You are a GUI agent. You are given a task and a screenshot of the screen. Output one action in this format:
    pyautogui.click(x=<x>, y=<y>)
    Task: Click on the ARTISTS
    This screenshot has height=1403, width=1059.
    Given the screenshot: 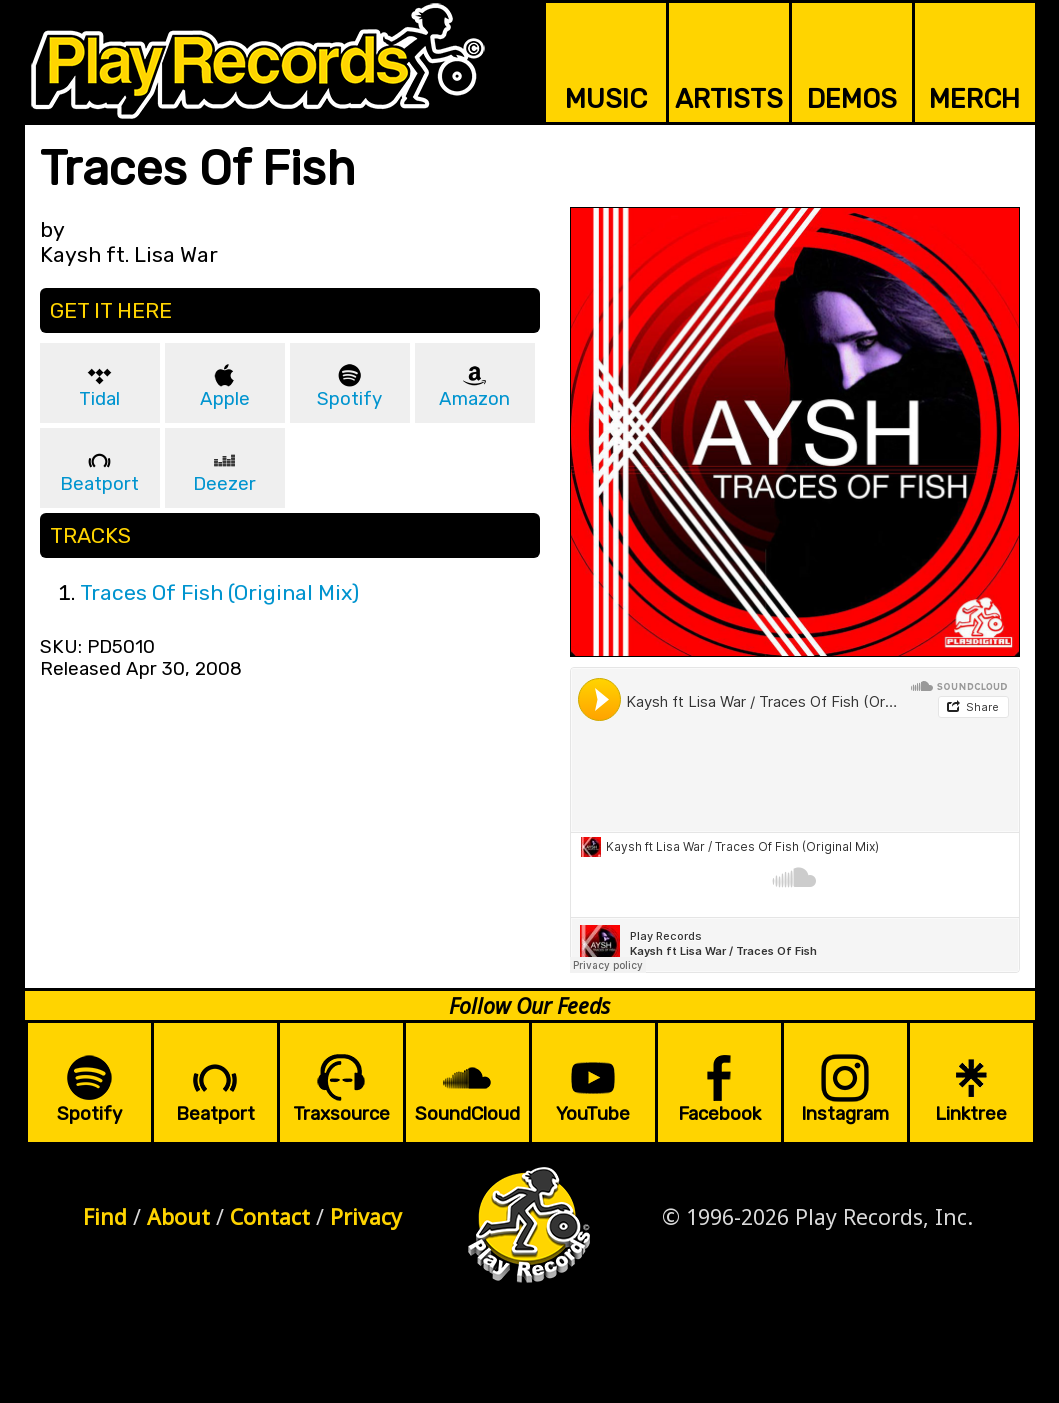 What is the action you would take?
    pyautogui.click(x=729, y=99)
    